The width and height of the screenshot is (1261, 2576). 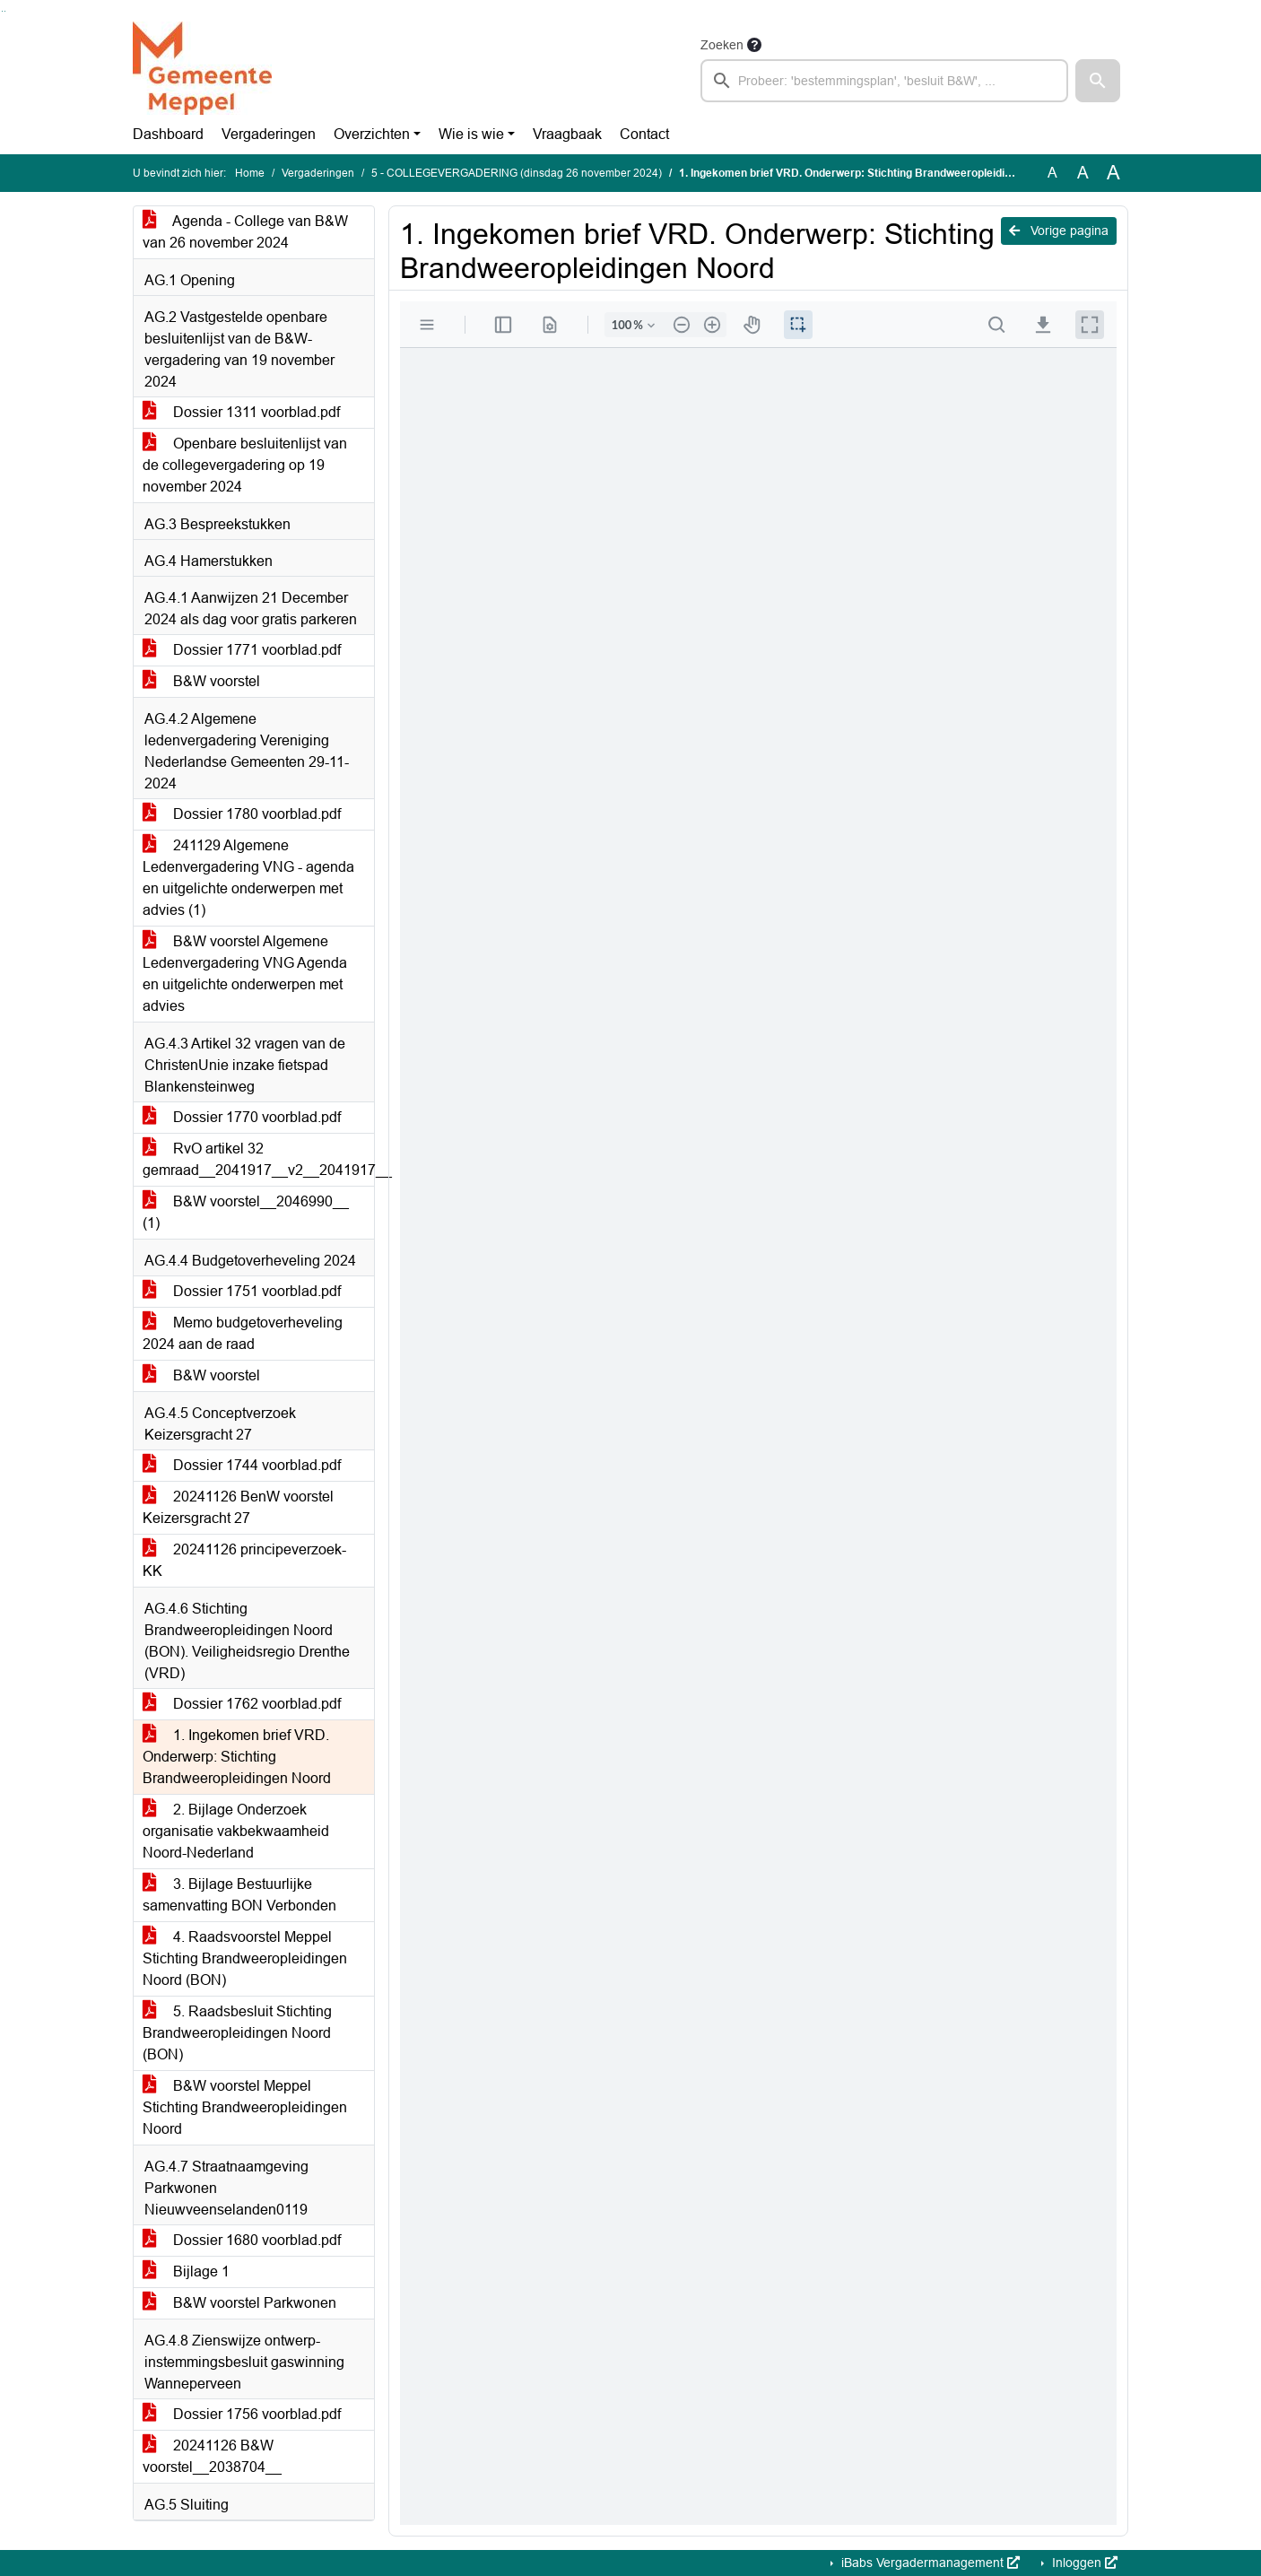 What do you see at coordinates (242, 2240) in the screenshot?
I see `Dossier 1680 voorblad.pdf` at bounding box center [242, 2240].